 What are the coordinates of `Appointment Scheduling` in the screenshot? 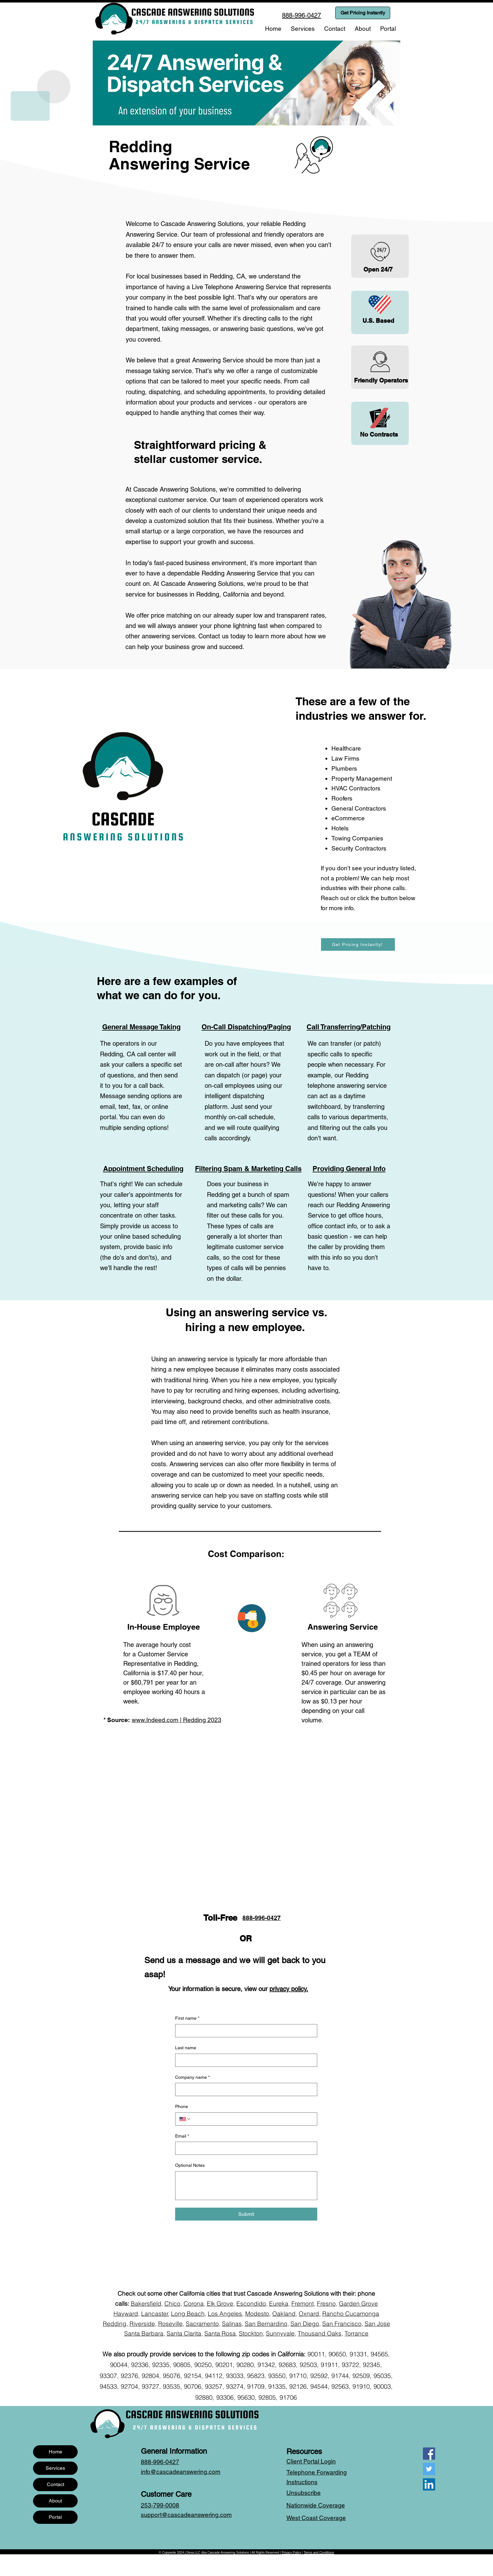 It's located at (143, 1168).